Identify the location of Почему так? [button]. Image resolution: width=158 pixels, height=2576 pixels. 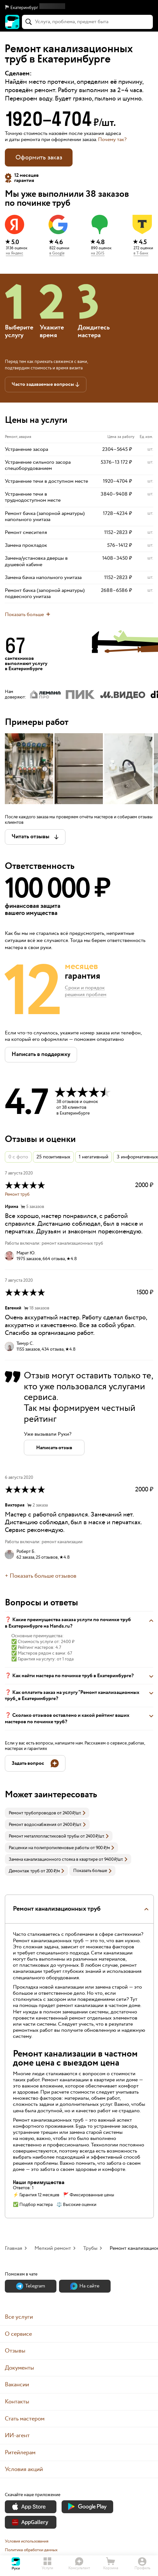
(112, 140).